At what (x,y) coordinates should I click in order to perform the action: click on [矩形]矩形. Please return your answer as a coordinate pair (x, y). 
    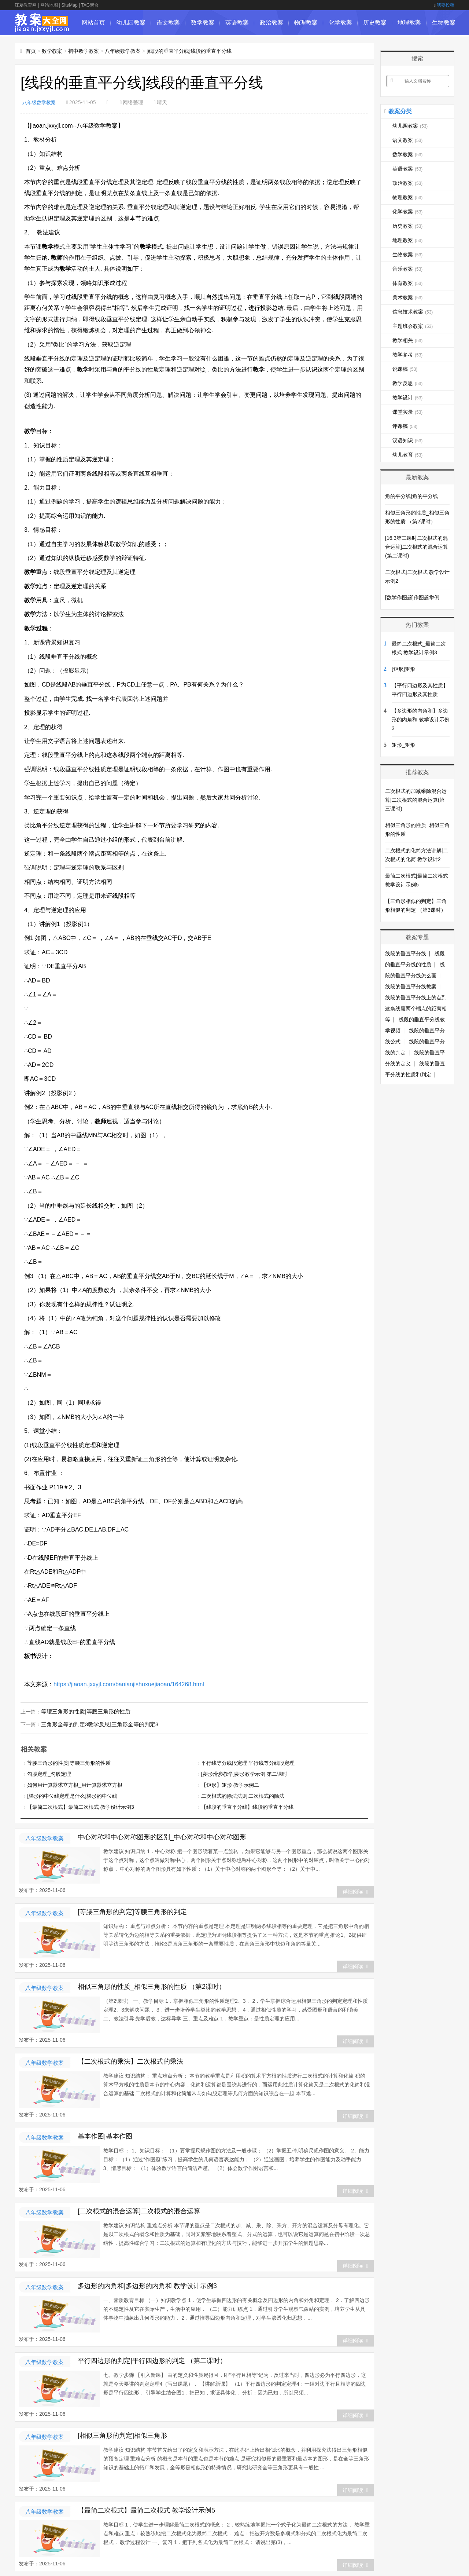
    Looking at the image, I should click on (403, 669).